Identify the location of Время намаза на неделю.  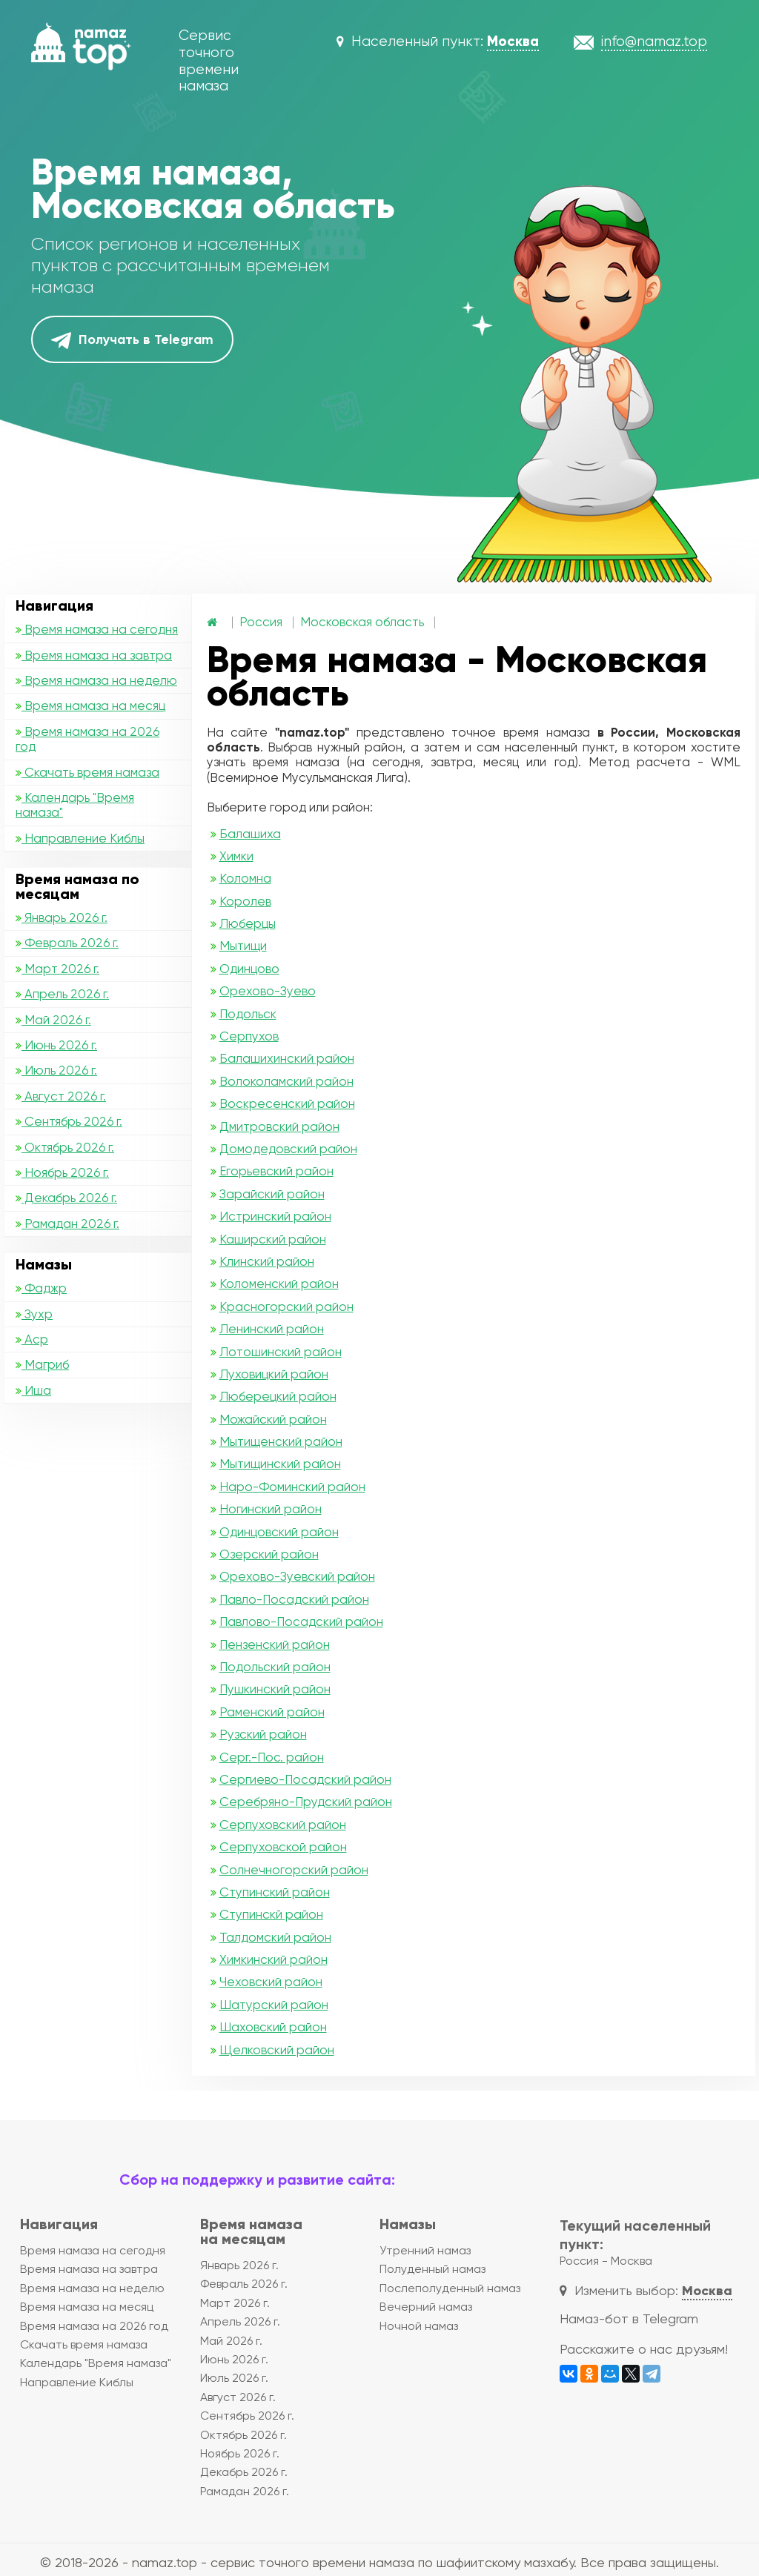
(96, 680).